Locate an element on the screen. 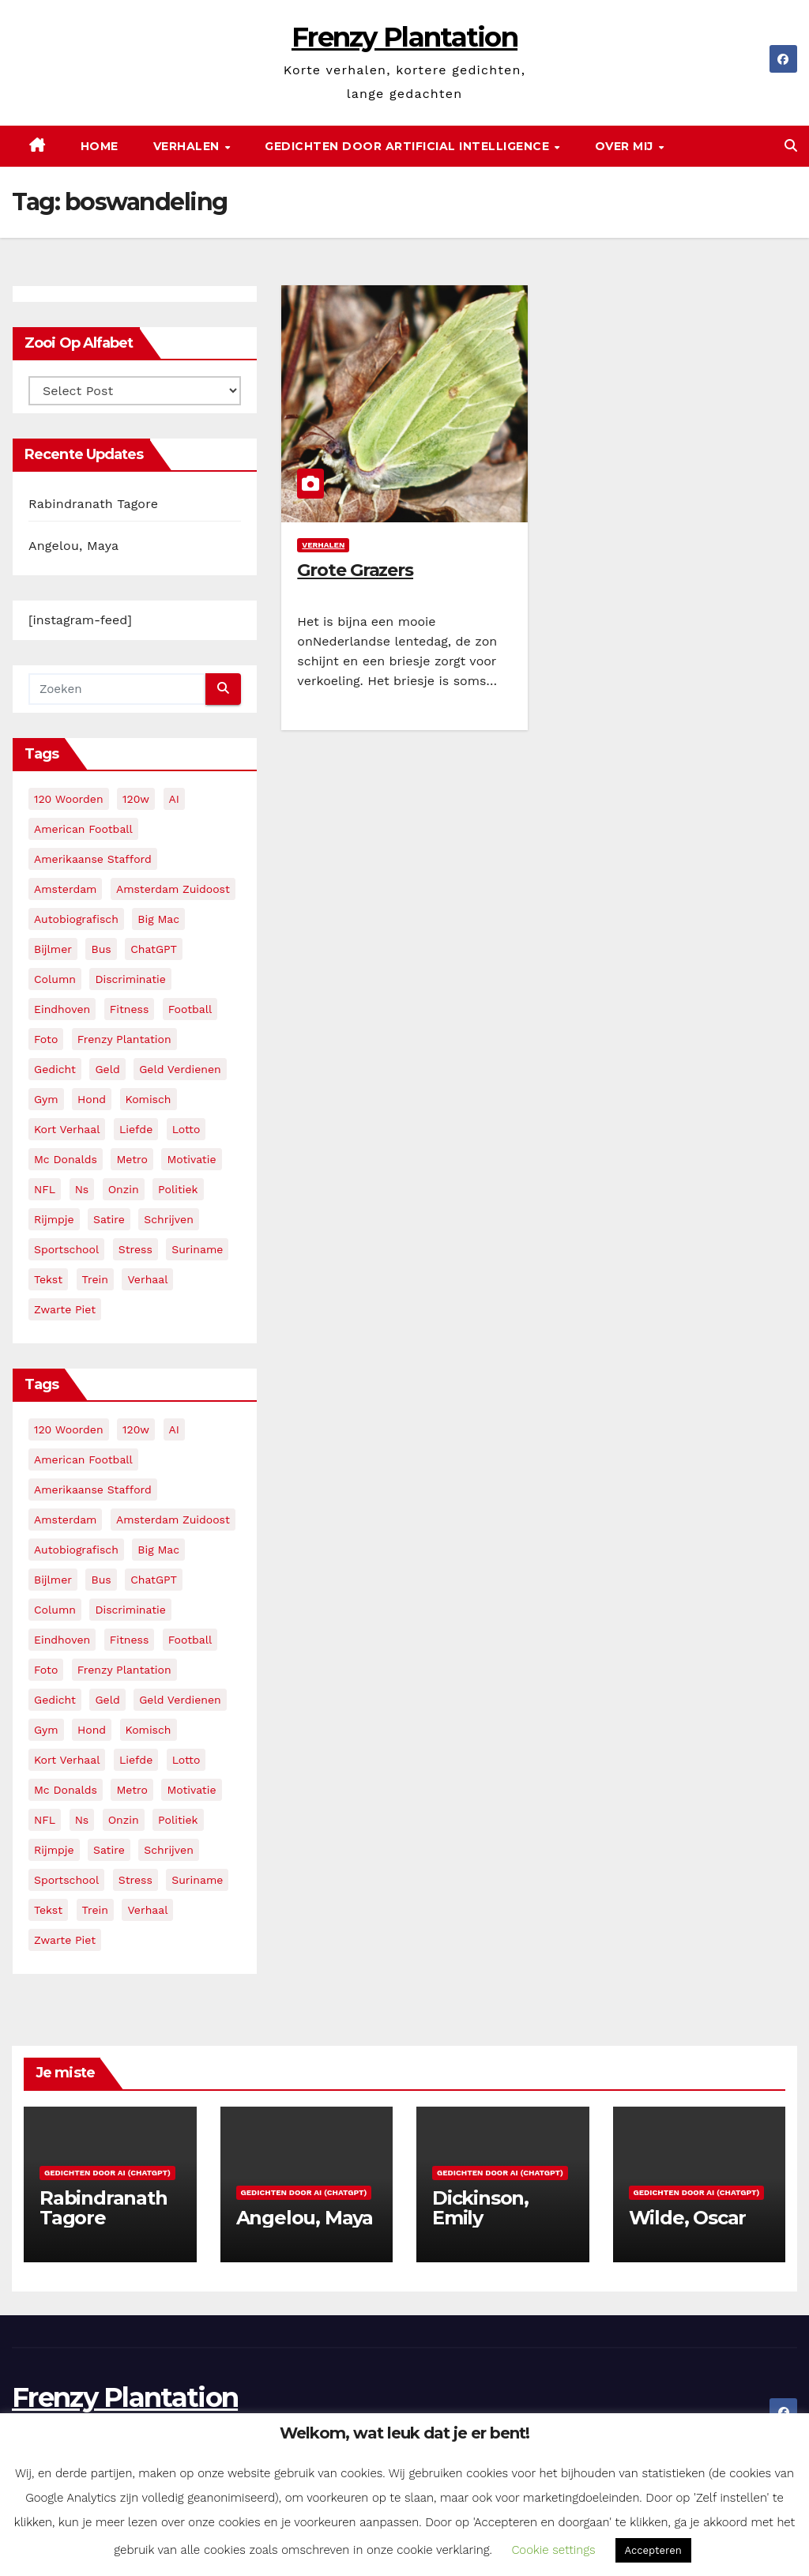 The width and height of the screenshot is (809, 2576). metro [metro (4 items)] is located at coordinates (131, 1159).